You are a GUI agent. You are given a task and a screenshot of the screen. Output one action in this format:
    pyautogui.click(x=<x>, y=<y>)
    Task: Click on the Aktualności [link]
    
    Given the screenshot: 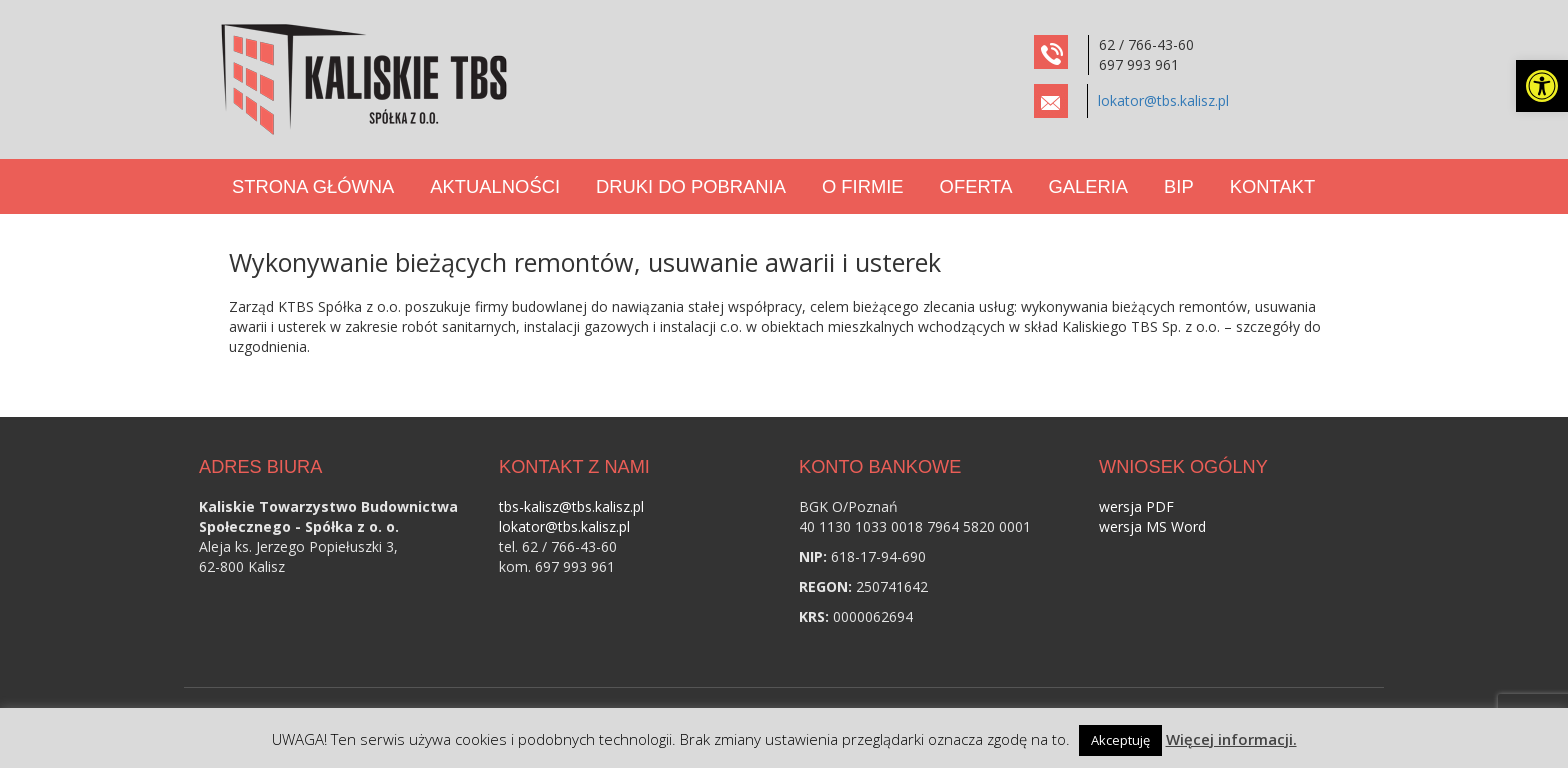 What is the action you would take?
    pyautogui.click(x=495, y=186)
    